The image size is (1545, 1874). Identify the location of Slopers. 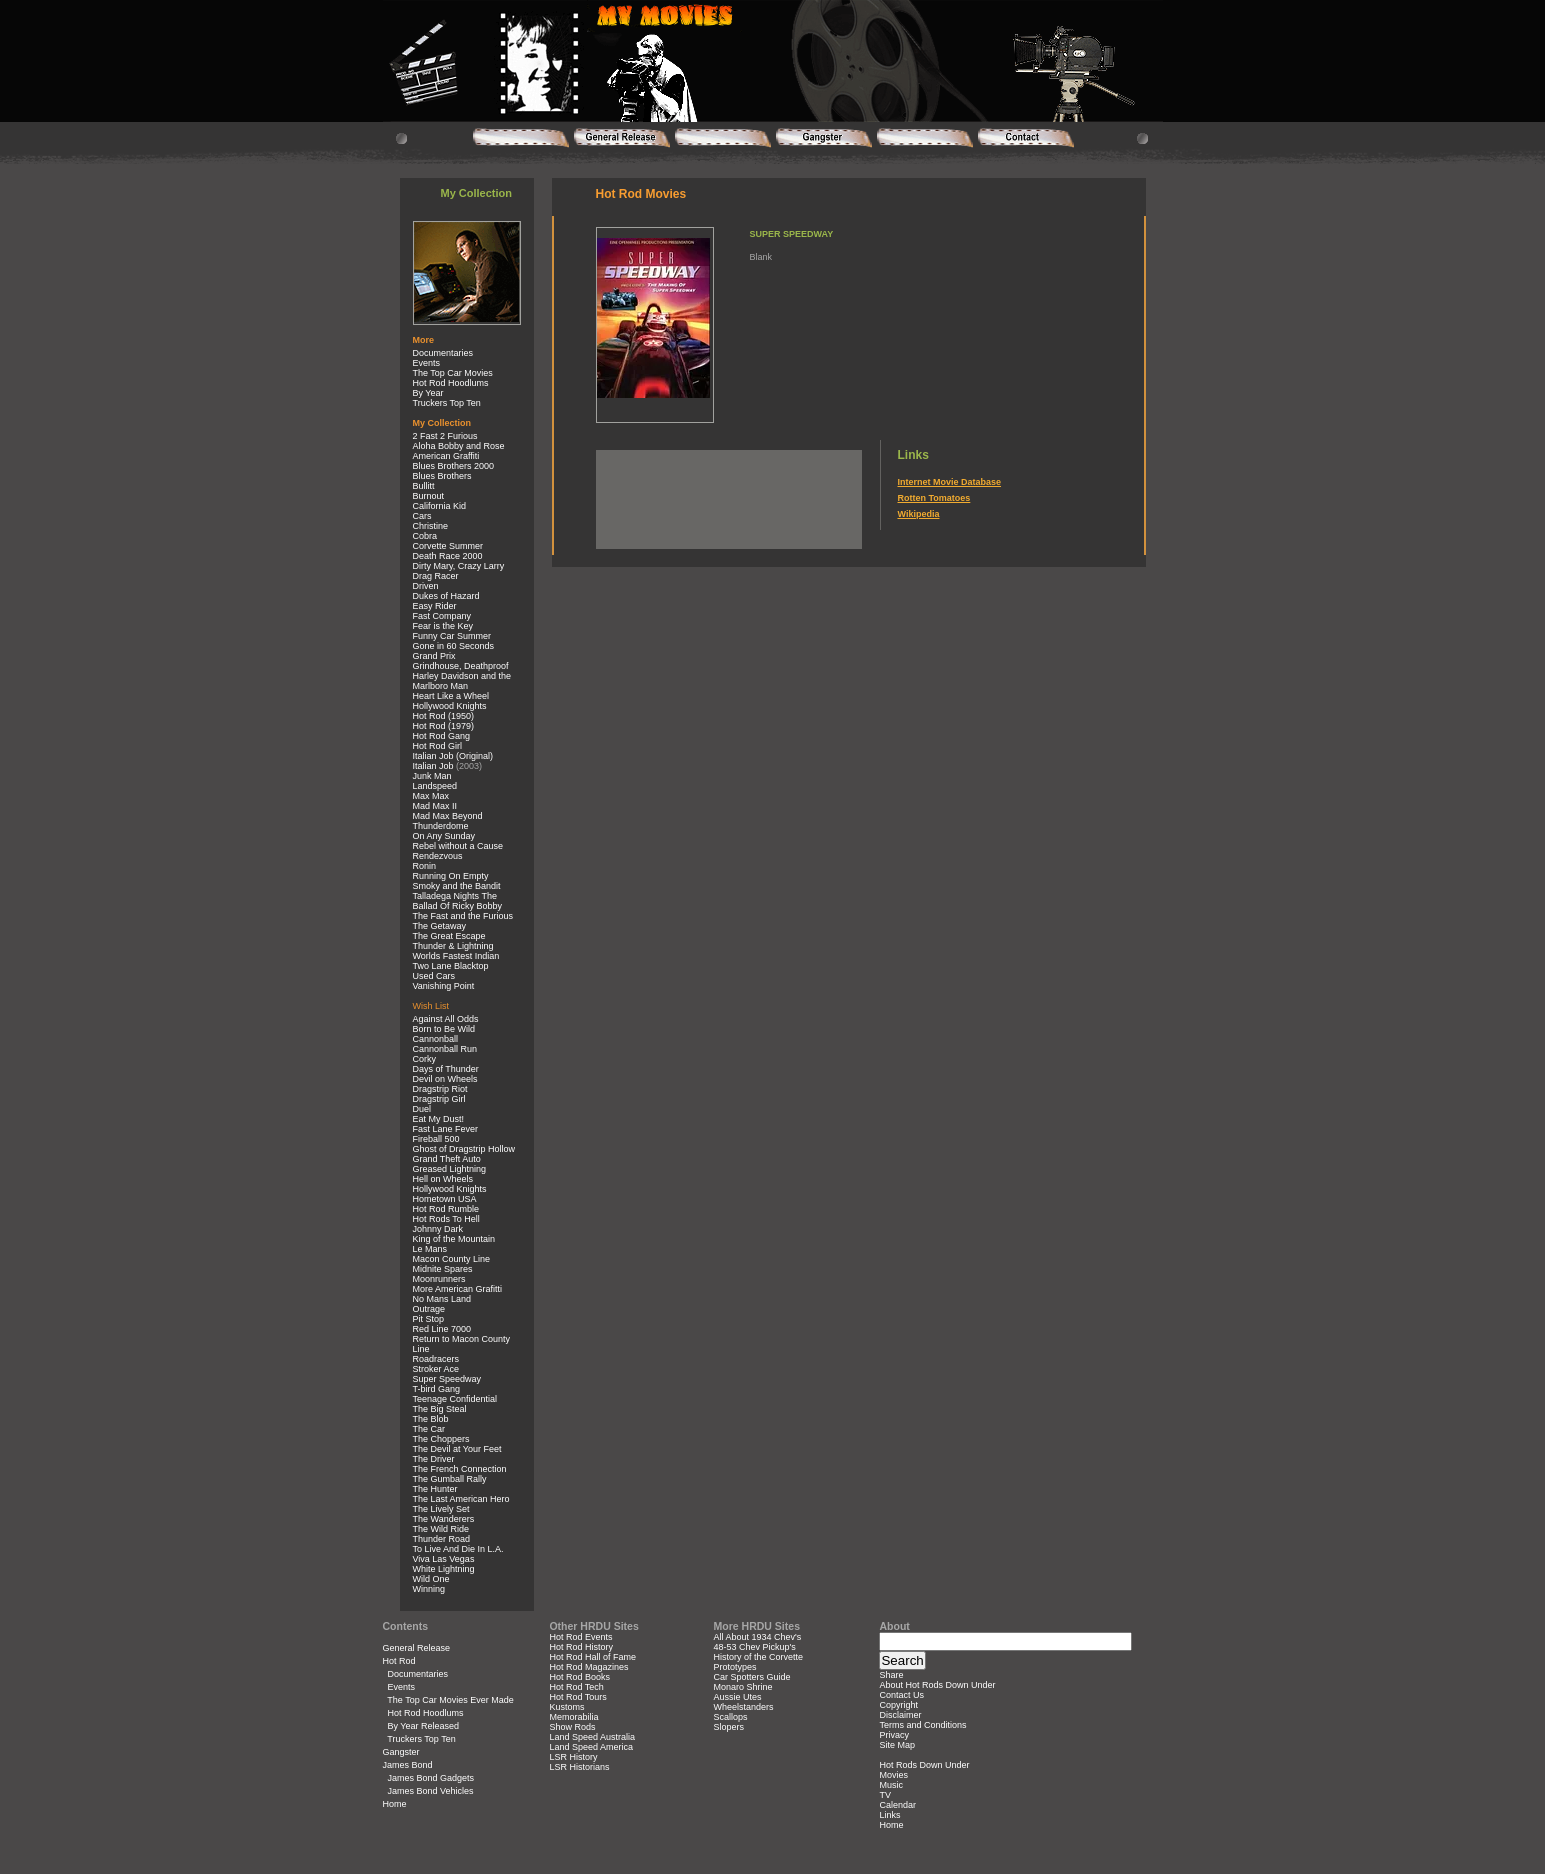
(729, 1727).